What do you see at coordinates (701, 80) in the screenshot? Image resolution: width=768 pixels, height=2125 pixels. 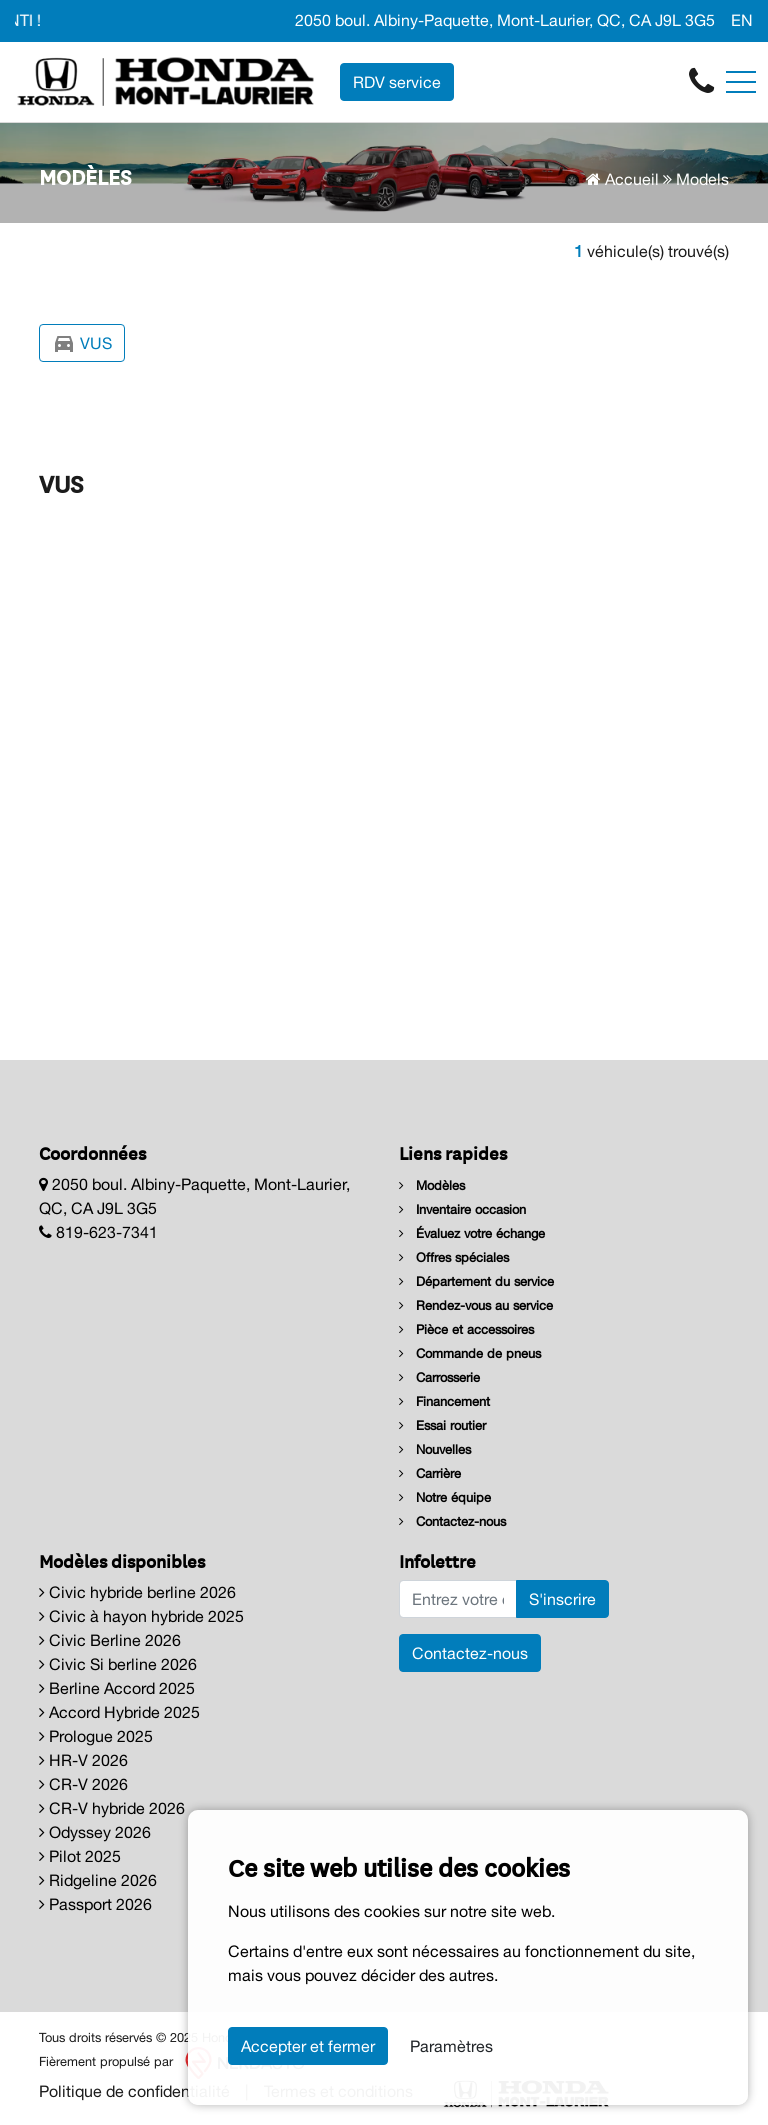 I see `[contact-us]` at bounding box center [701, 80].